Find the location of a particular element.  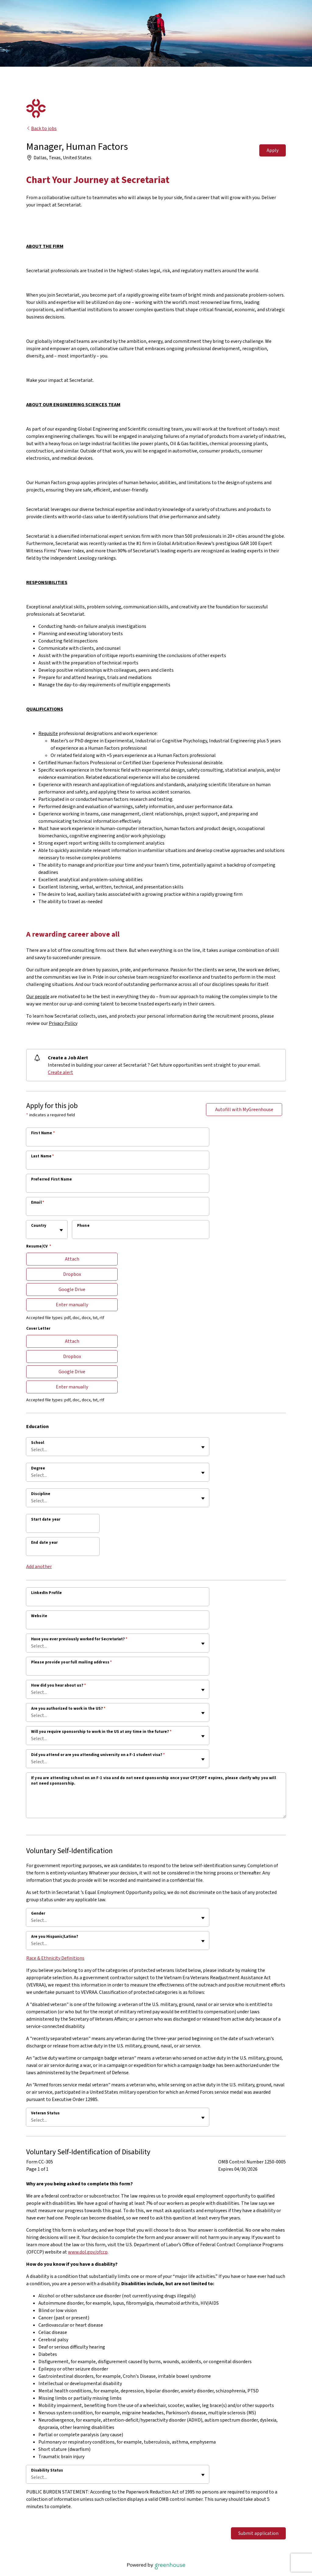

LinkedIn Profile is located at coordinates (46, 1593).